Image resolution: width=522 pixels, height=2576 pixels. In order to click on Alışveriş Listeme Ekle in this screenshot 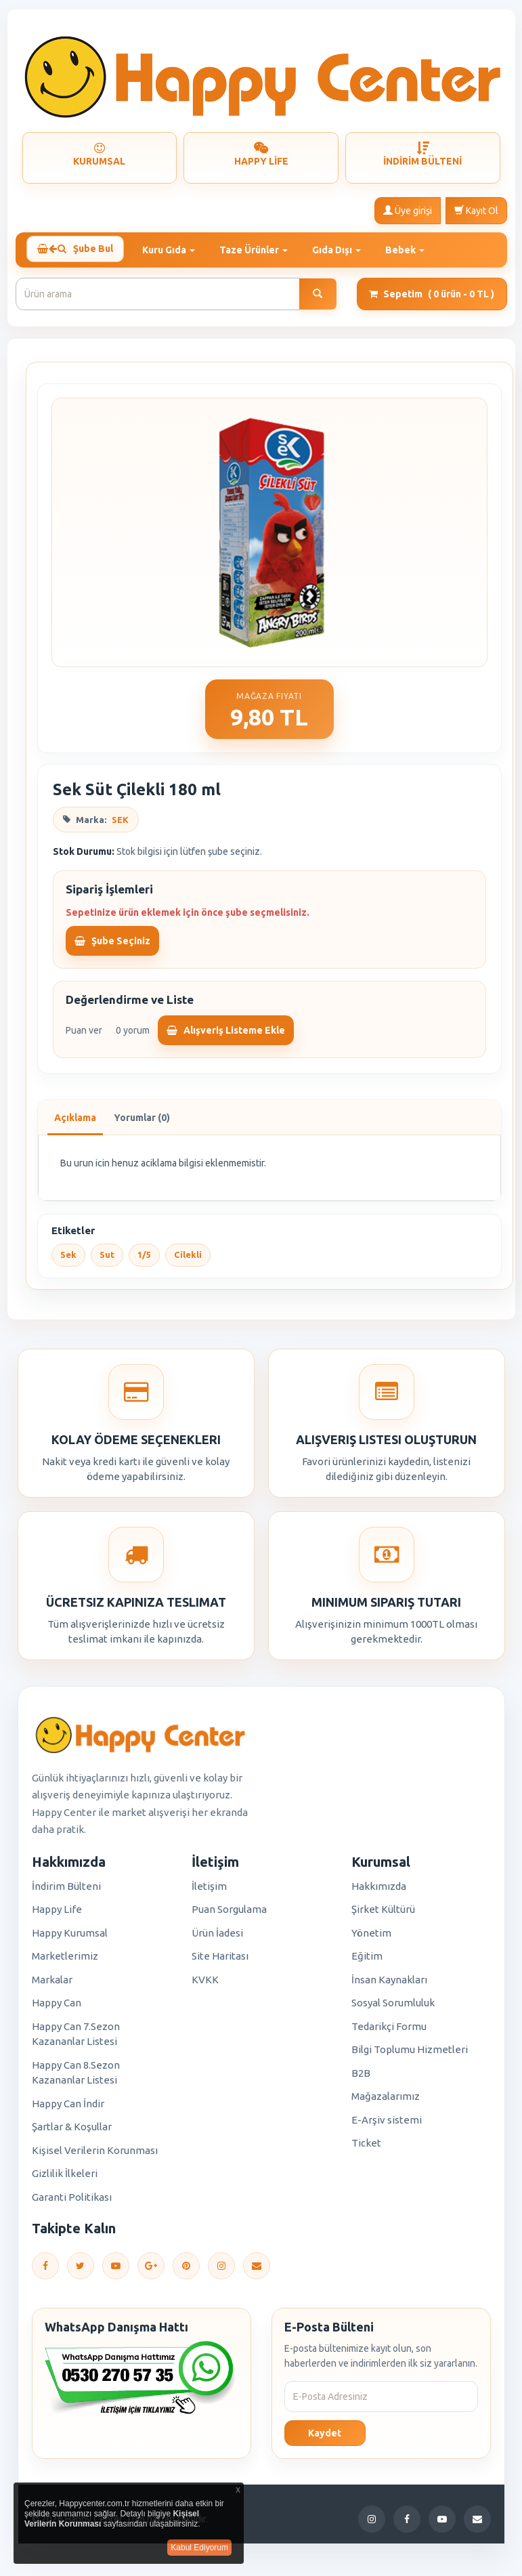, I will do `click(226, 1035)`.